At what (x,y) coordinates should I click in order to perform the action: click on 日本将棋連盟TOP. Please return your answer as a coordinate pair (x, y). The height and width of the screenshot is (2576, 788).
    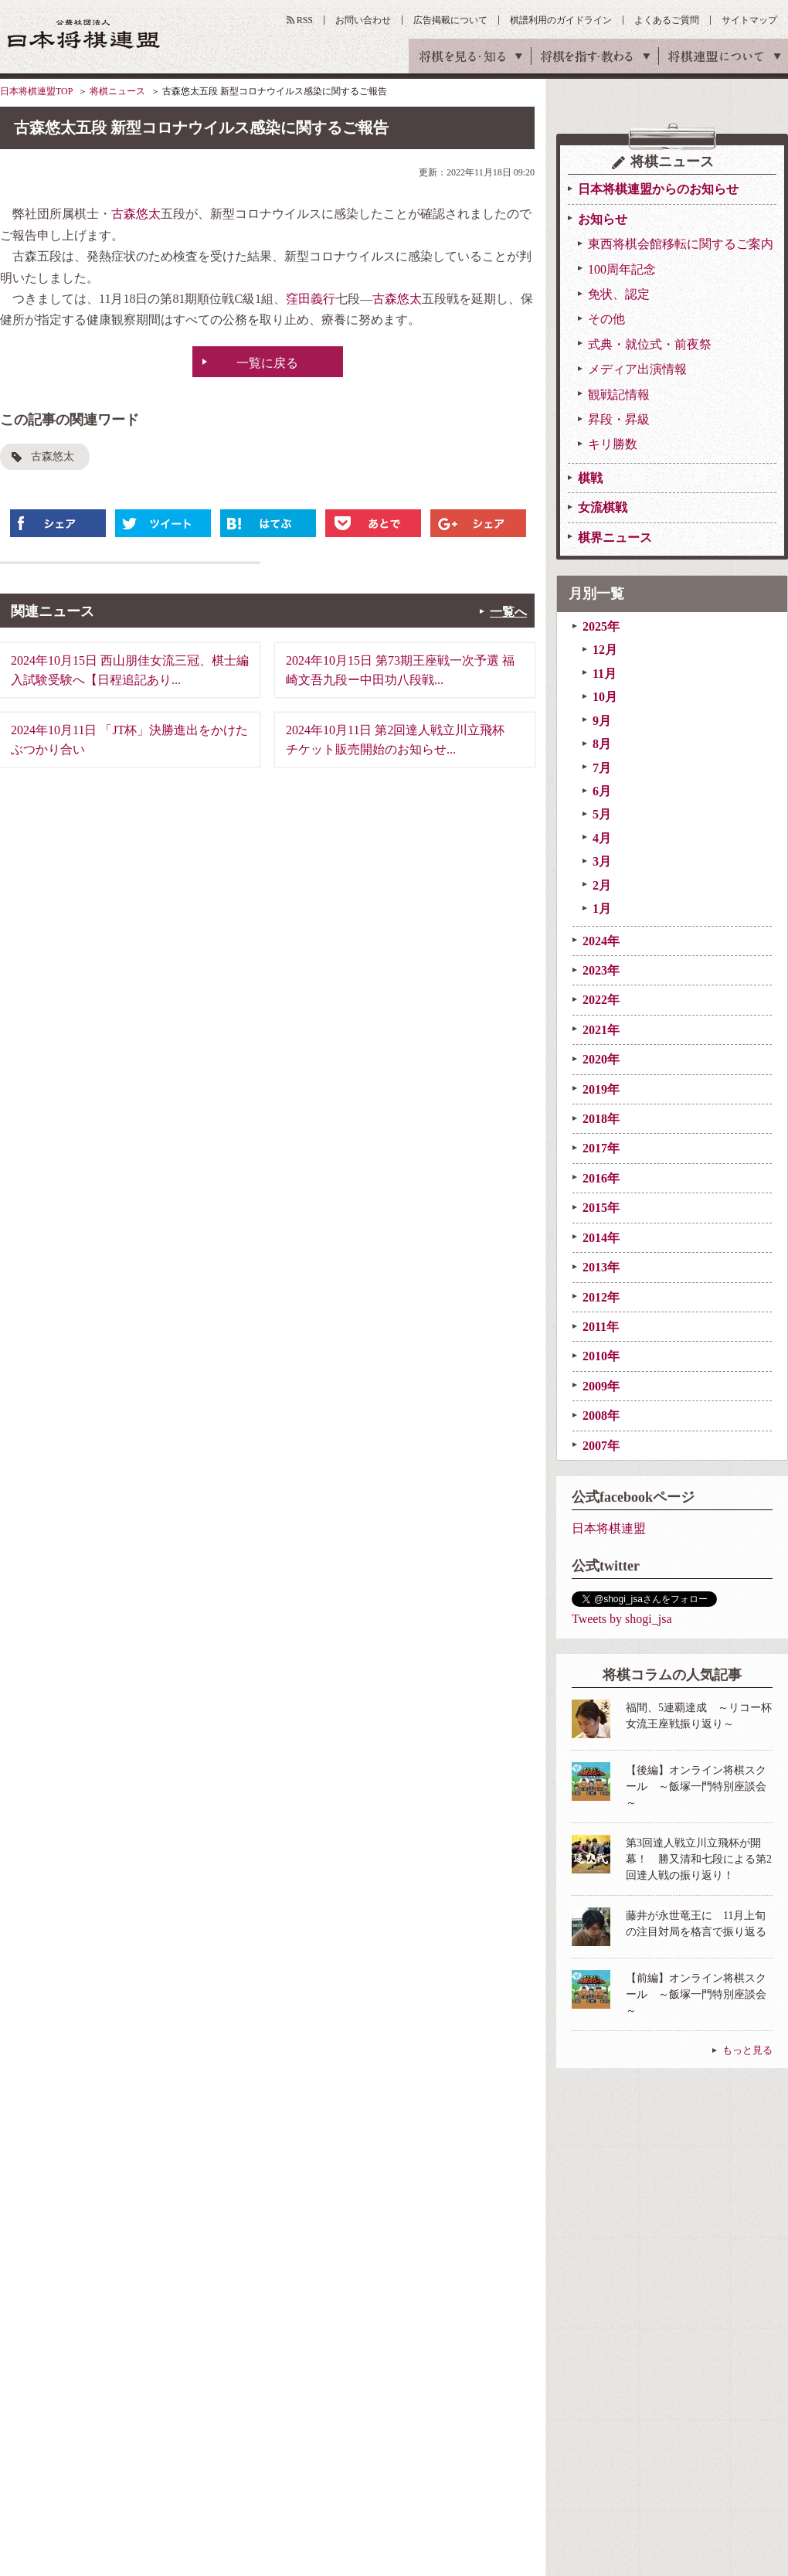
    Looking at the image, I should click on (36, 91).